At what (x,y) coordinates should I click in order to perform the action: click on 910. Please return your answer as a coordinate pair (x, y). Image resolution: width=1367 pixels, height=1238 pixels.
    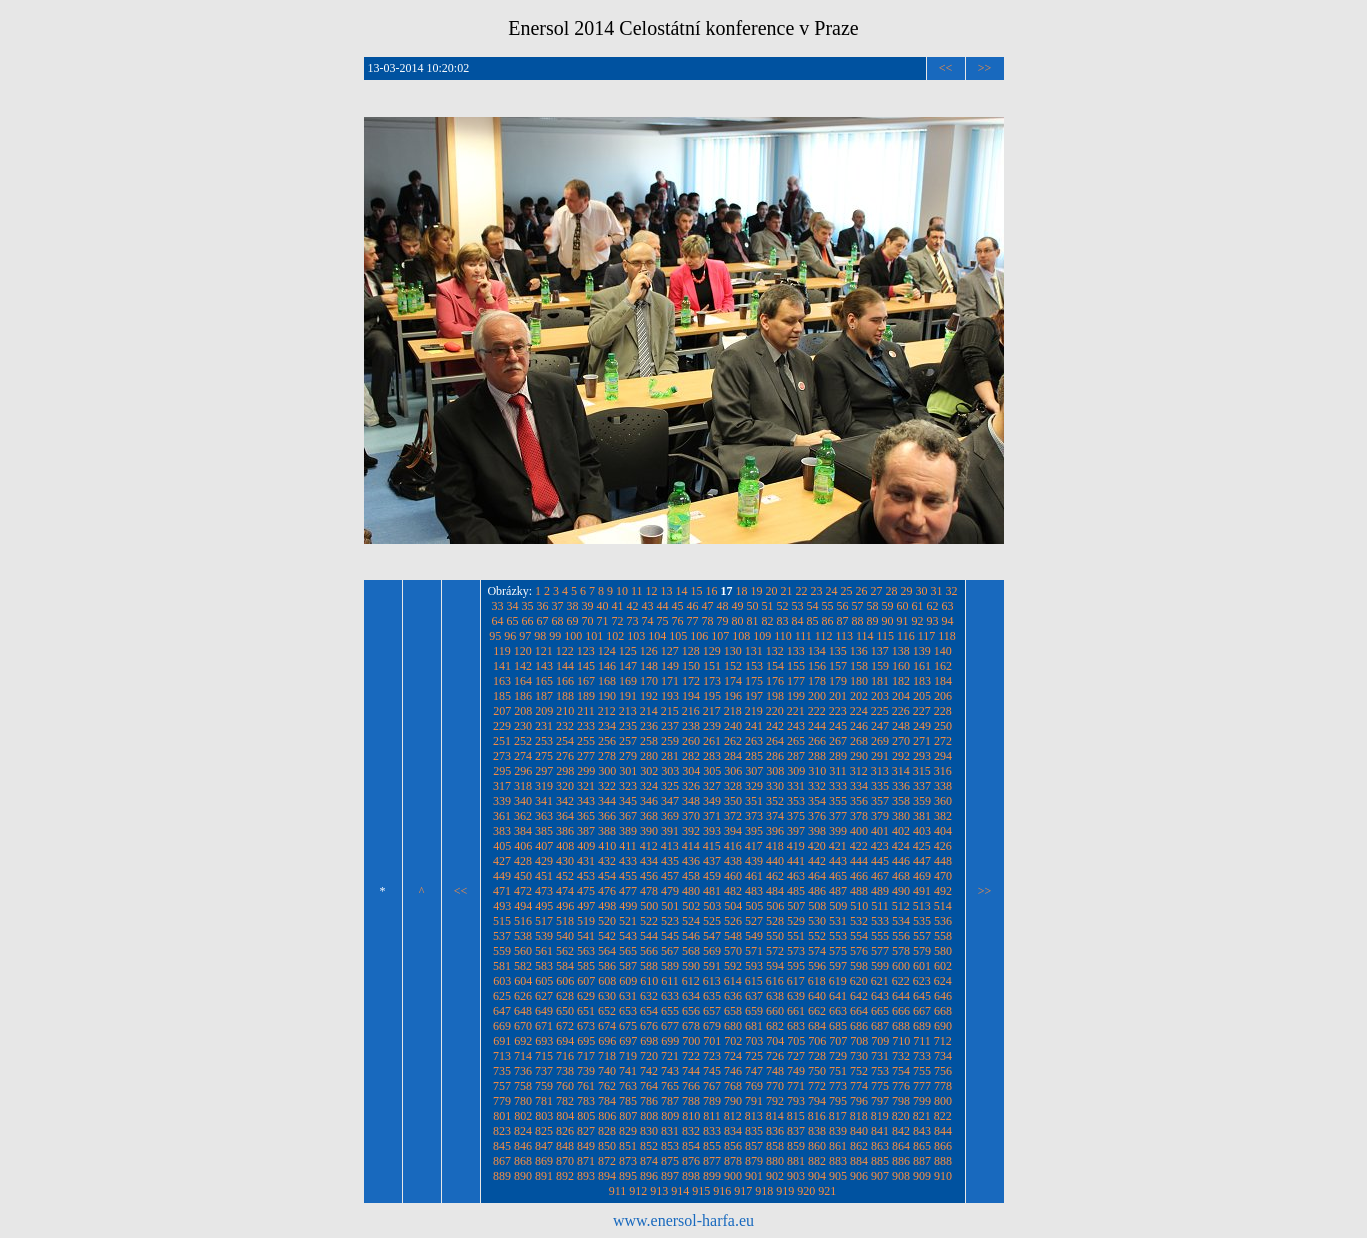
    Looking at the image, I should click on (943, 1176).